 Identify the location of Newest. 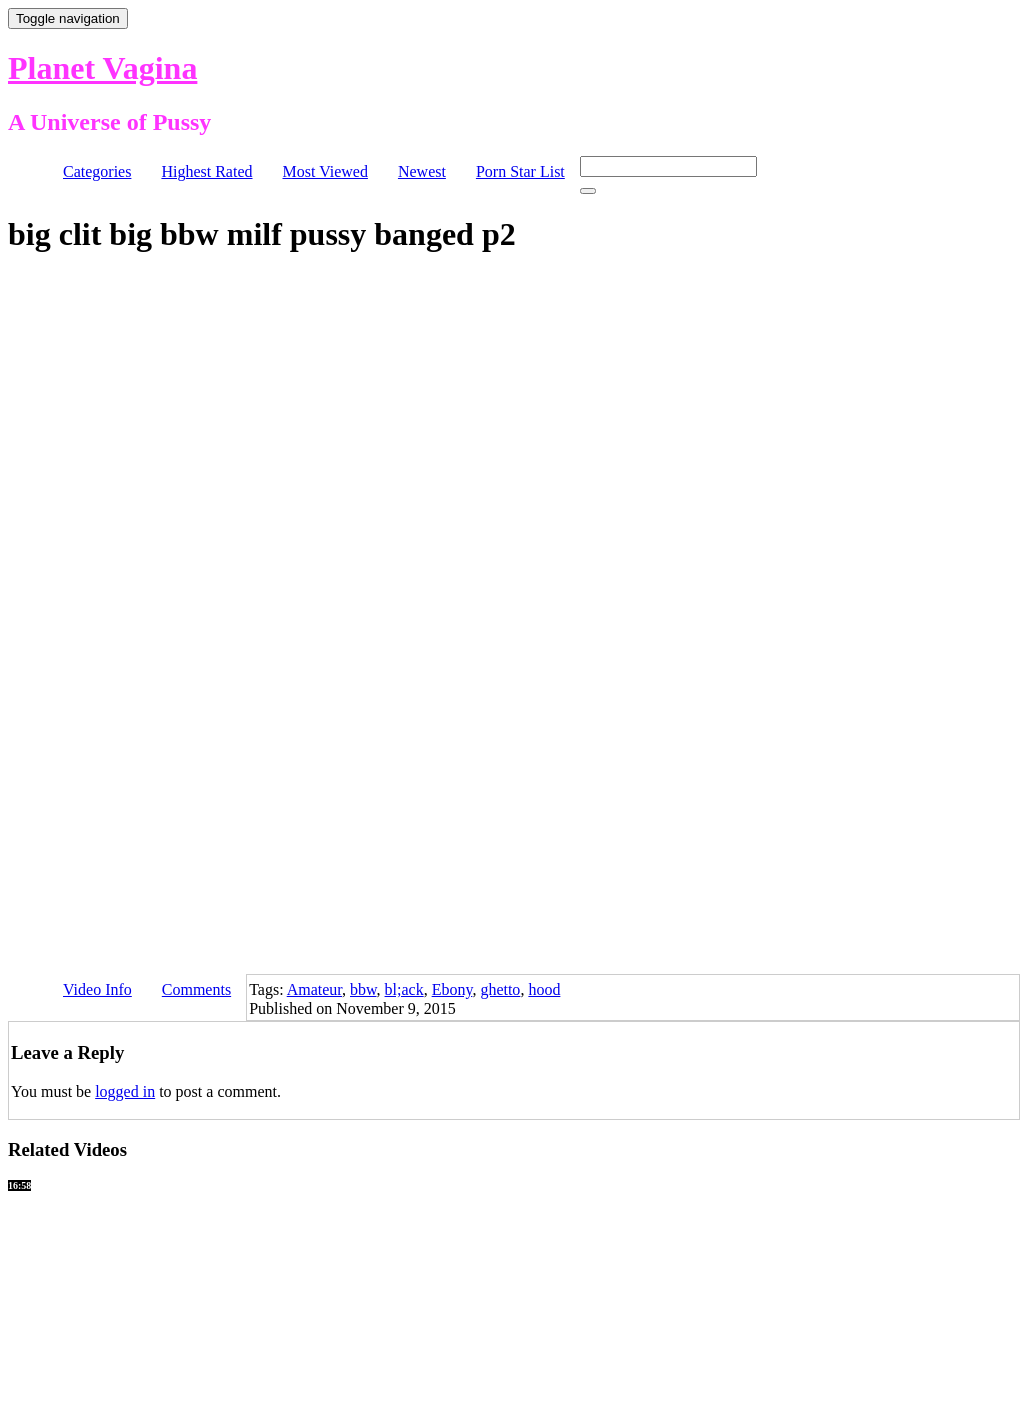
(422, 171).